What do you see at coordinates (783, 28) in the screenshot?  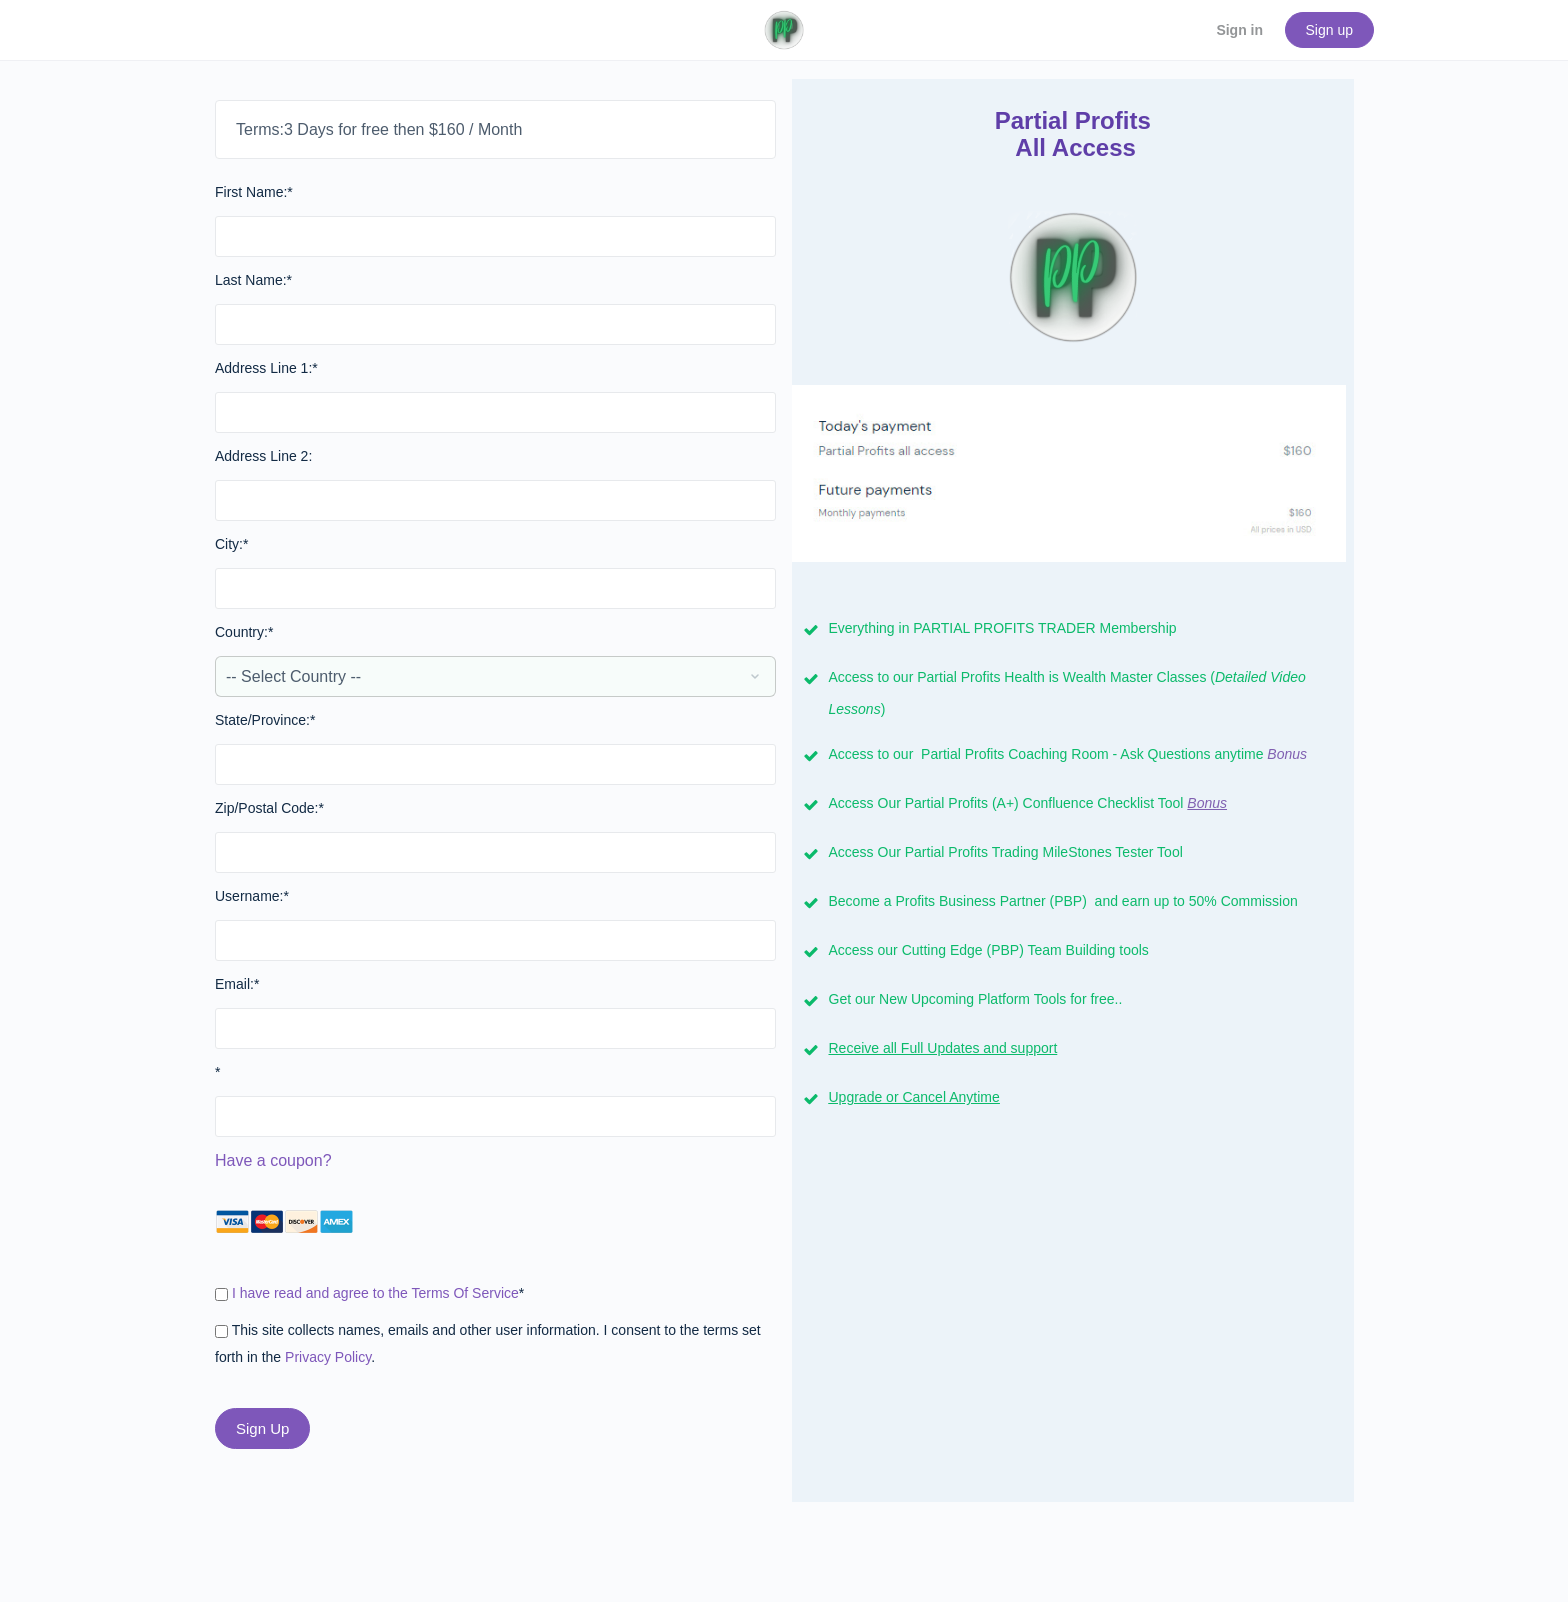 I see `[Go to PartialProfits.com homepage]` at bounding box center [783, 28].